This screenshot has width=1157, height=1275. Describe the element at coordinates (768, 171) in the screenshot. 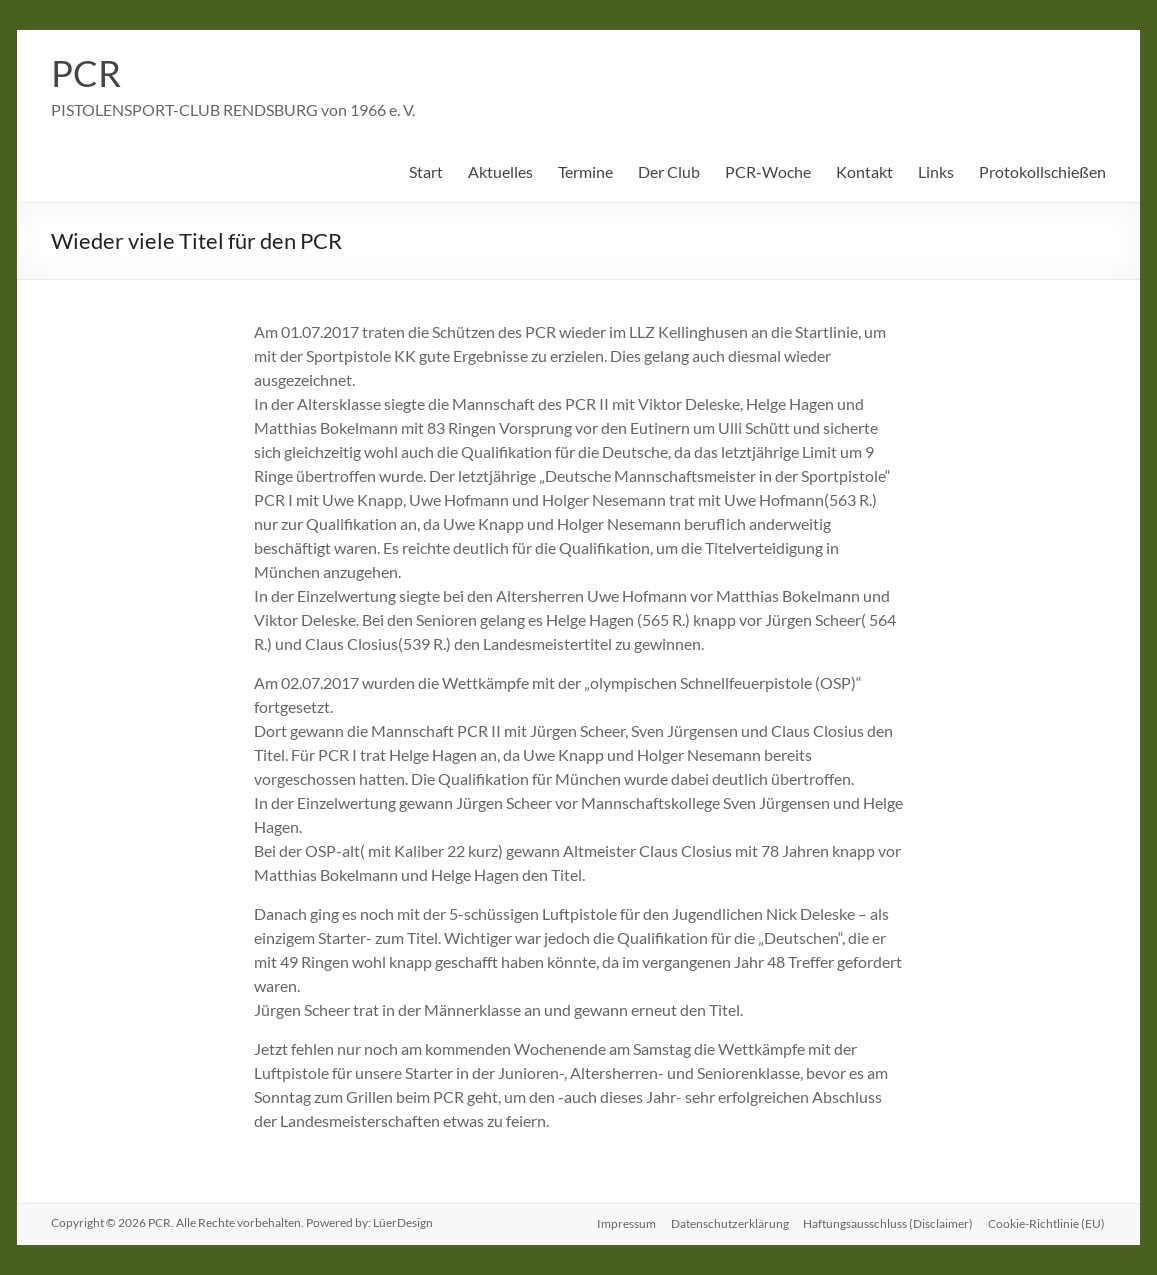

I see `PCR-Woche` at that location.